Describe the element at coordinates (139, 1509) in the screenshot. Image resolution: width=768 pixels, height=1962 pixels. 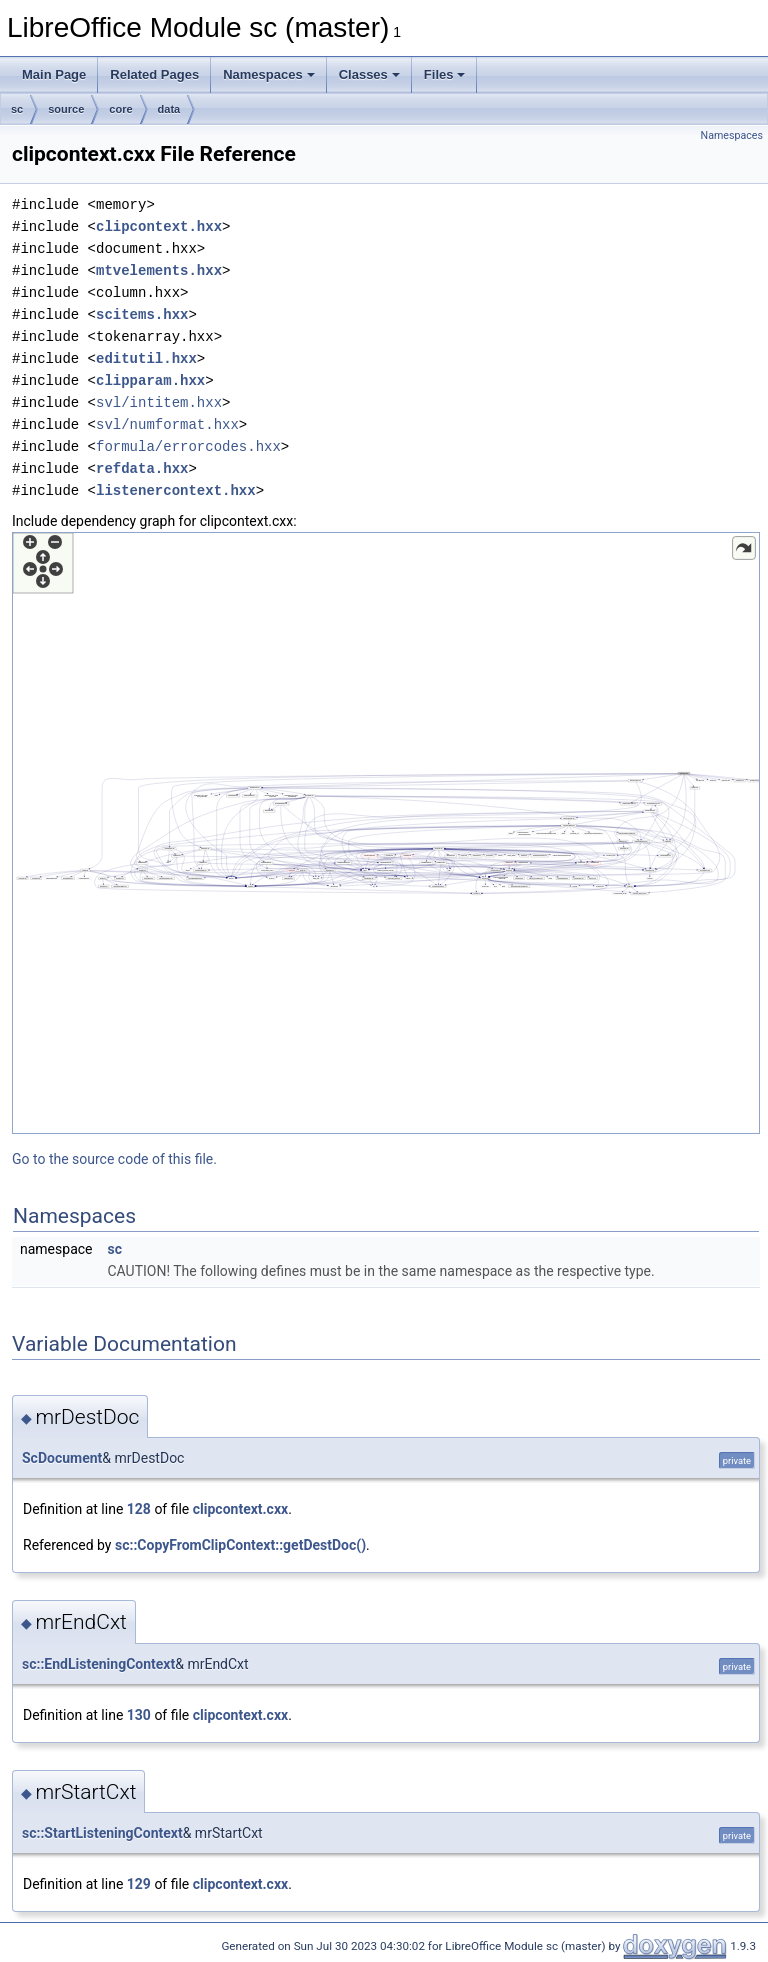
I see `128` at that location.